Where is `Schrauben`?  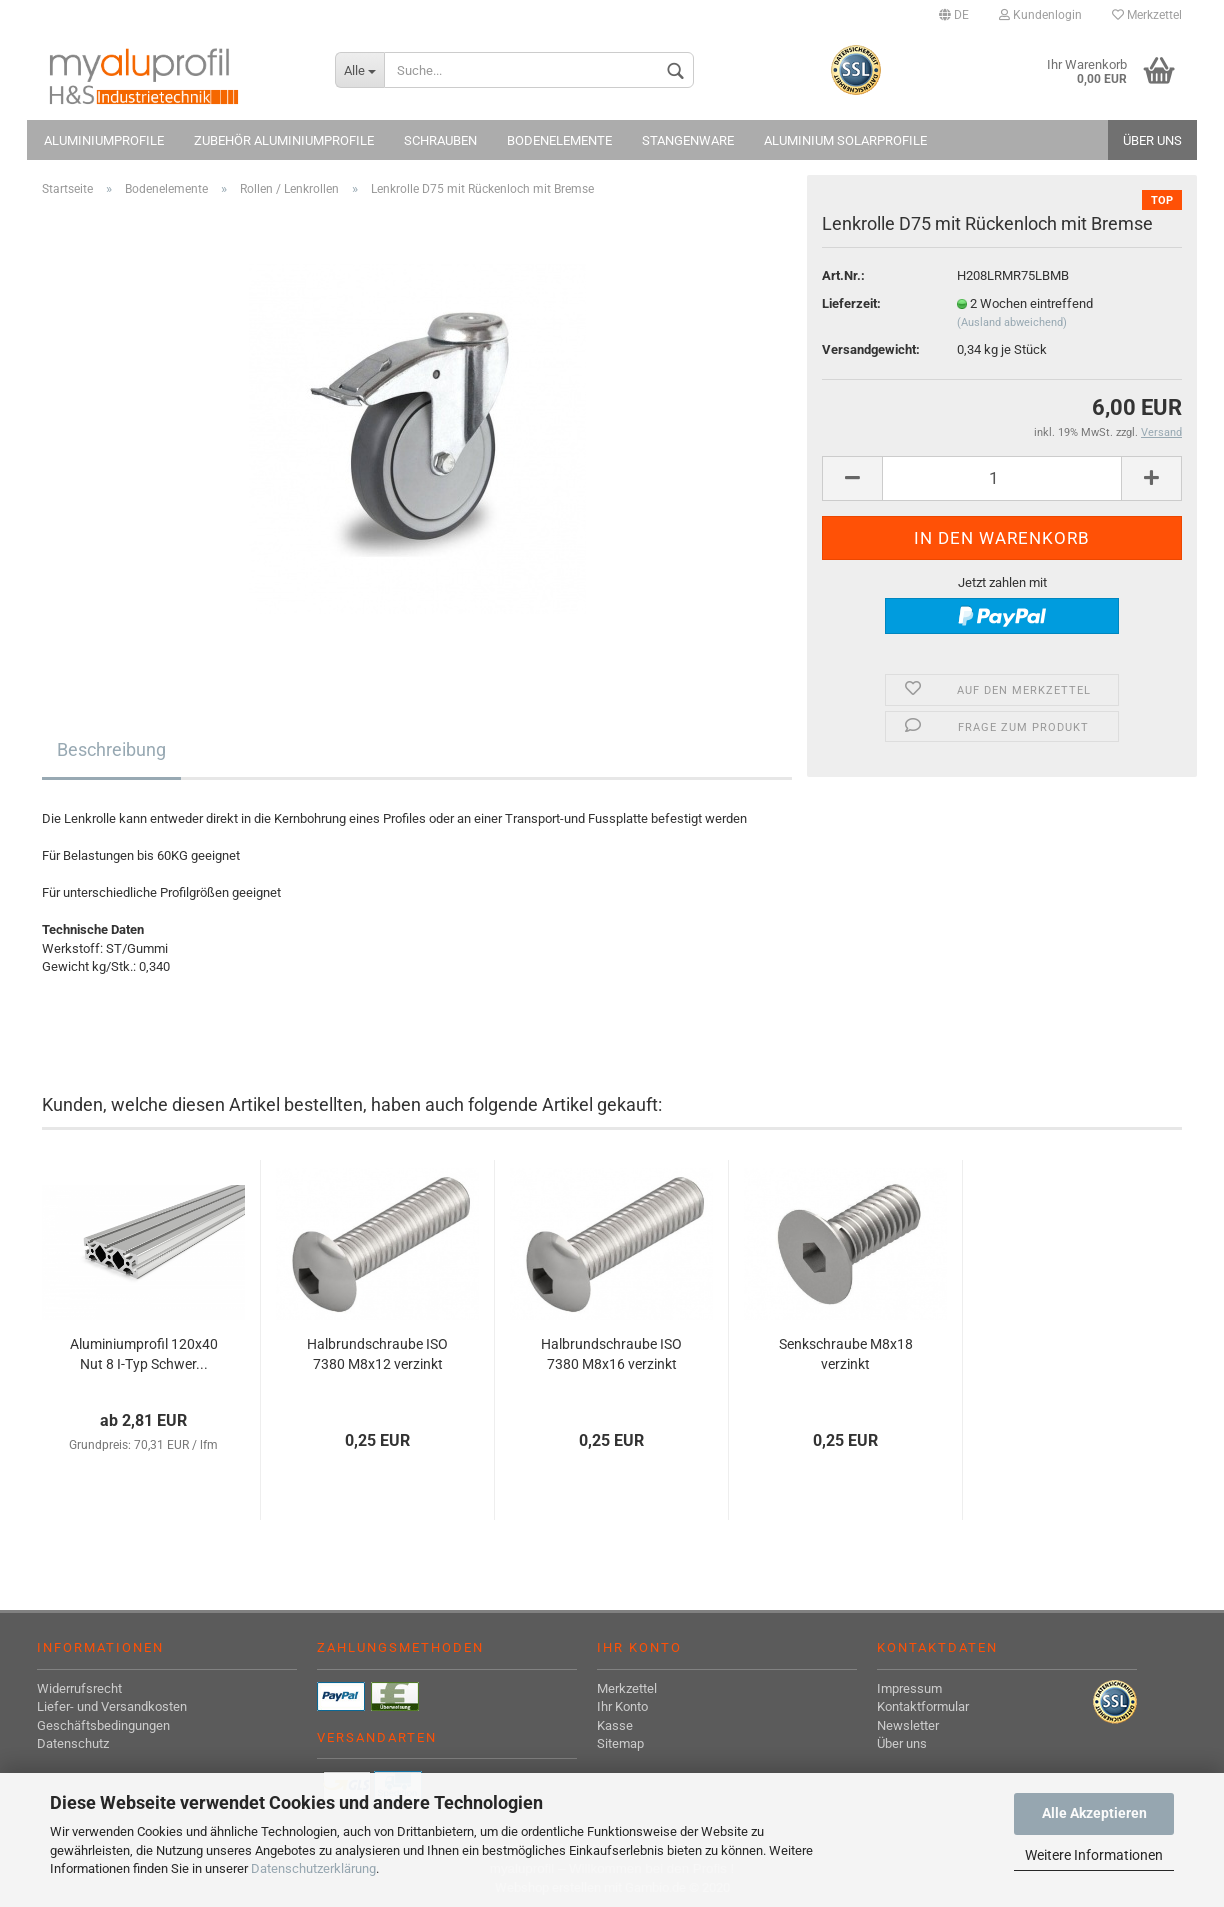 Schrauben is located at coordinates (440, 140).